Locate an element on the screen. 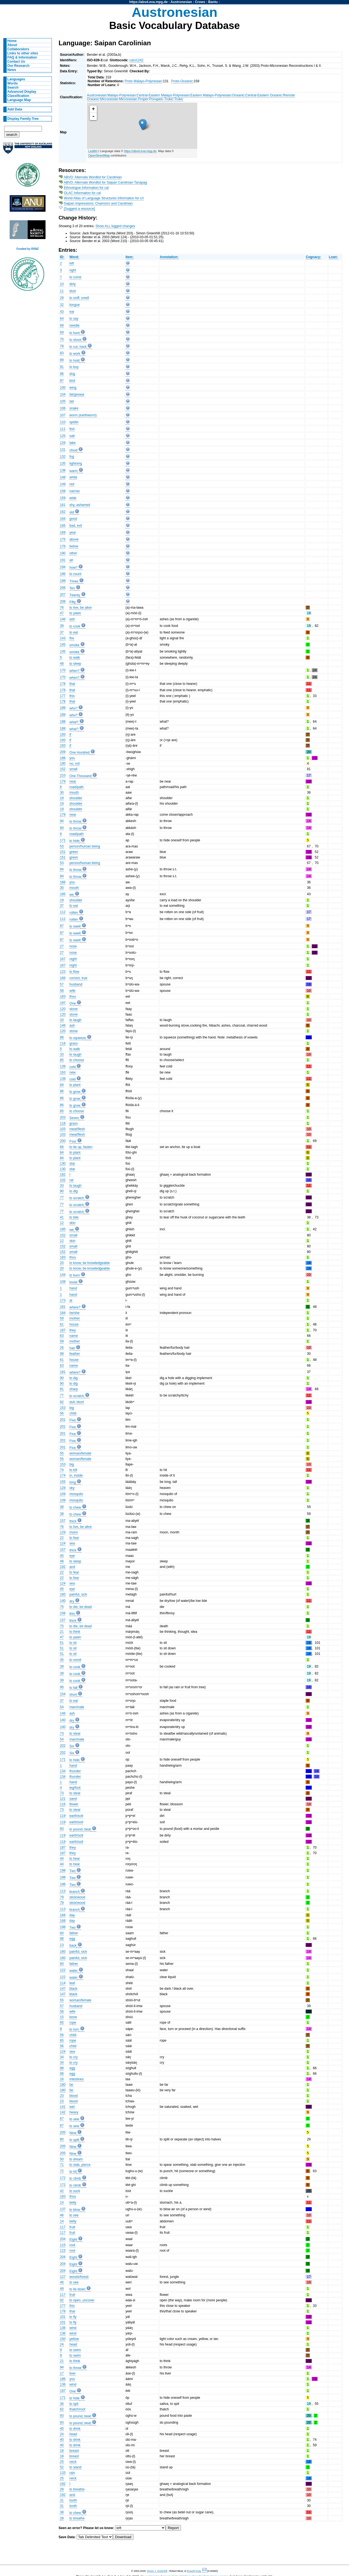 The height and width of the screenshot is (2576, 349). Four is located at coordinates (73, 1141).